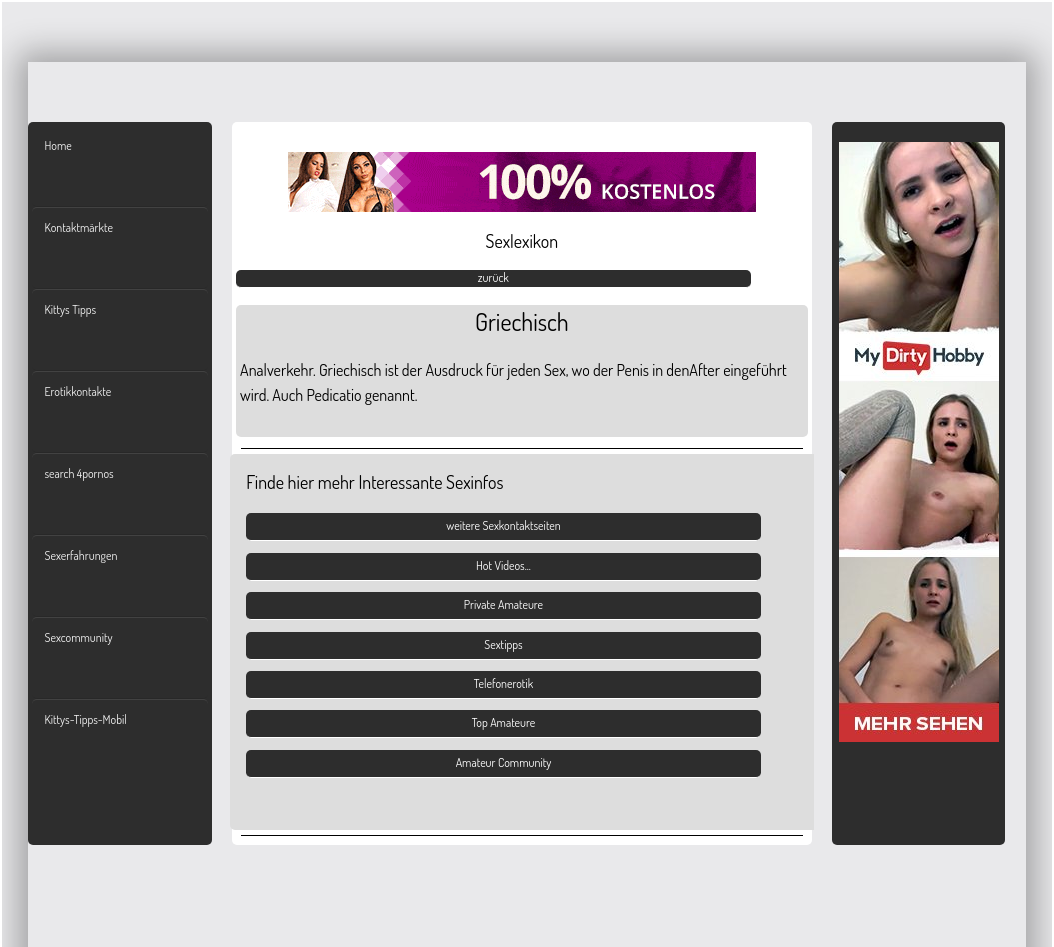 Image resolution: width=1054 pixels, height=947 pixels. I want to click on Top Amateure, so click(504, 722).